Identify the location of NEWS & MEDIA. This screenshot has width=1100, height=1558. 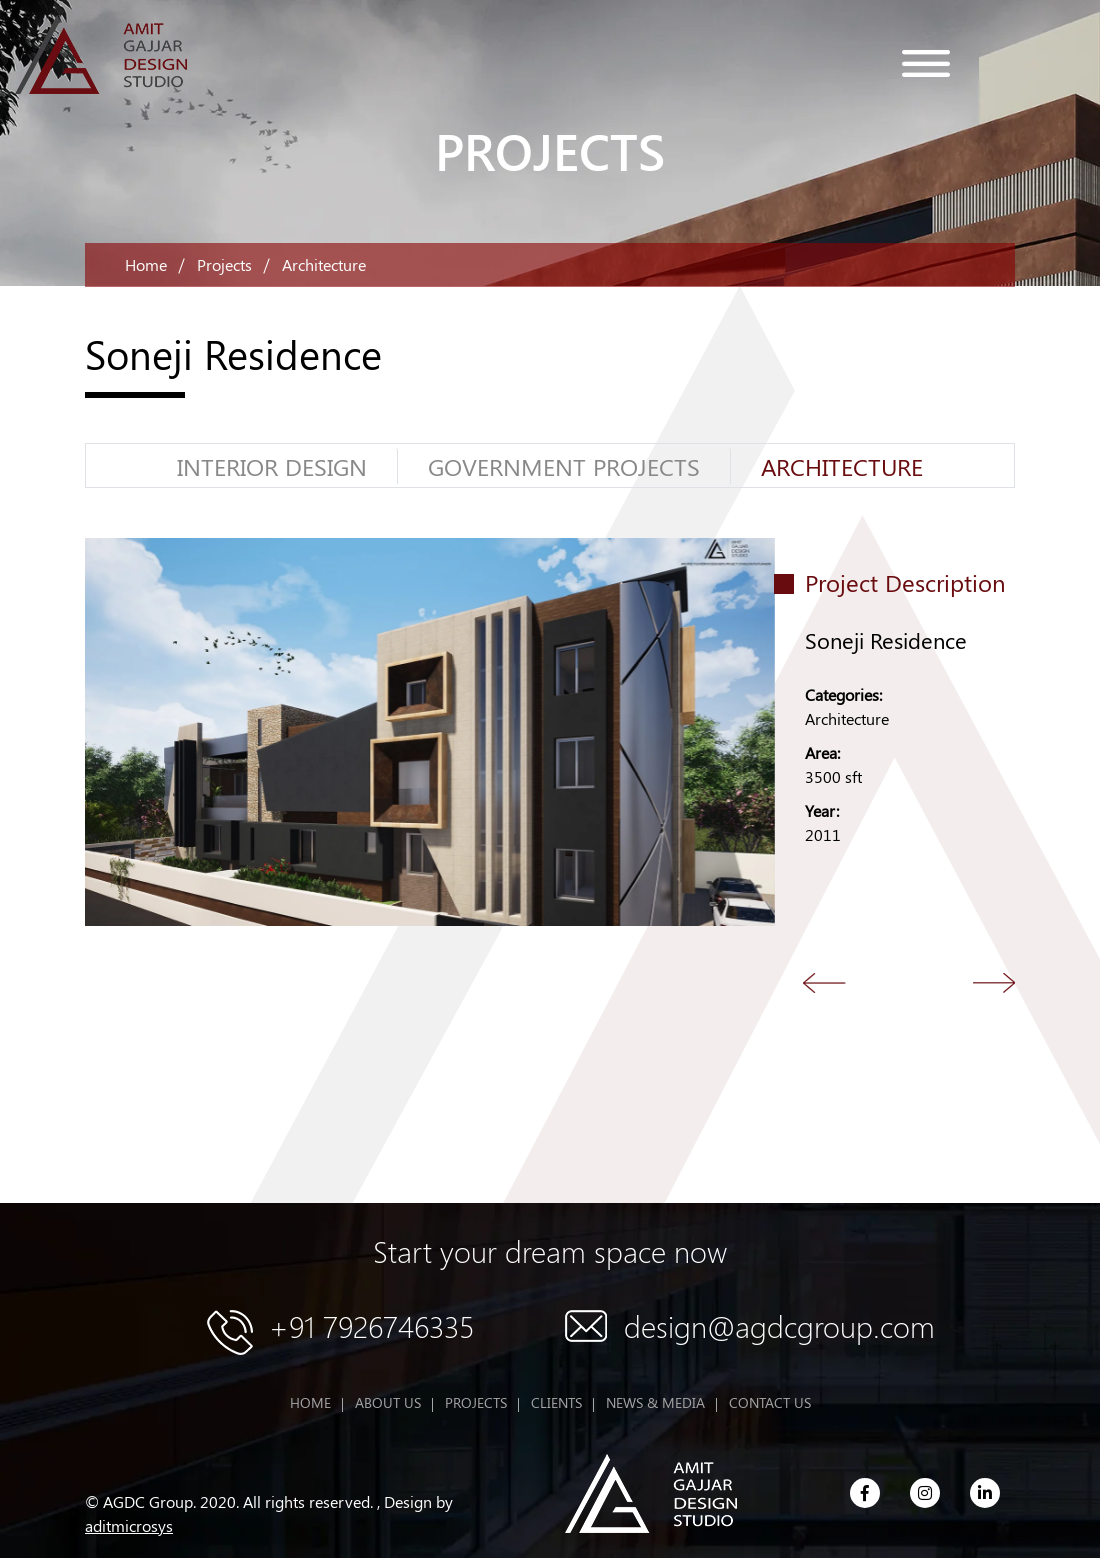
(655, 1402).